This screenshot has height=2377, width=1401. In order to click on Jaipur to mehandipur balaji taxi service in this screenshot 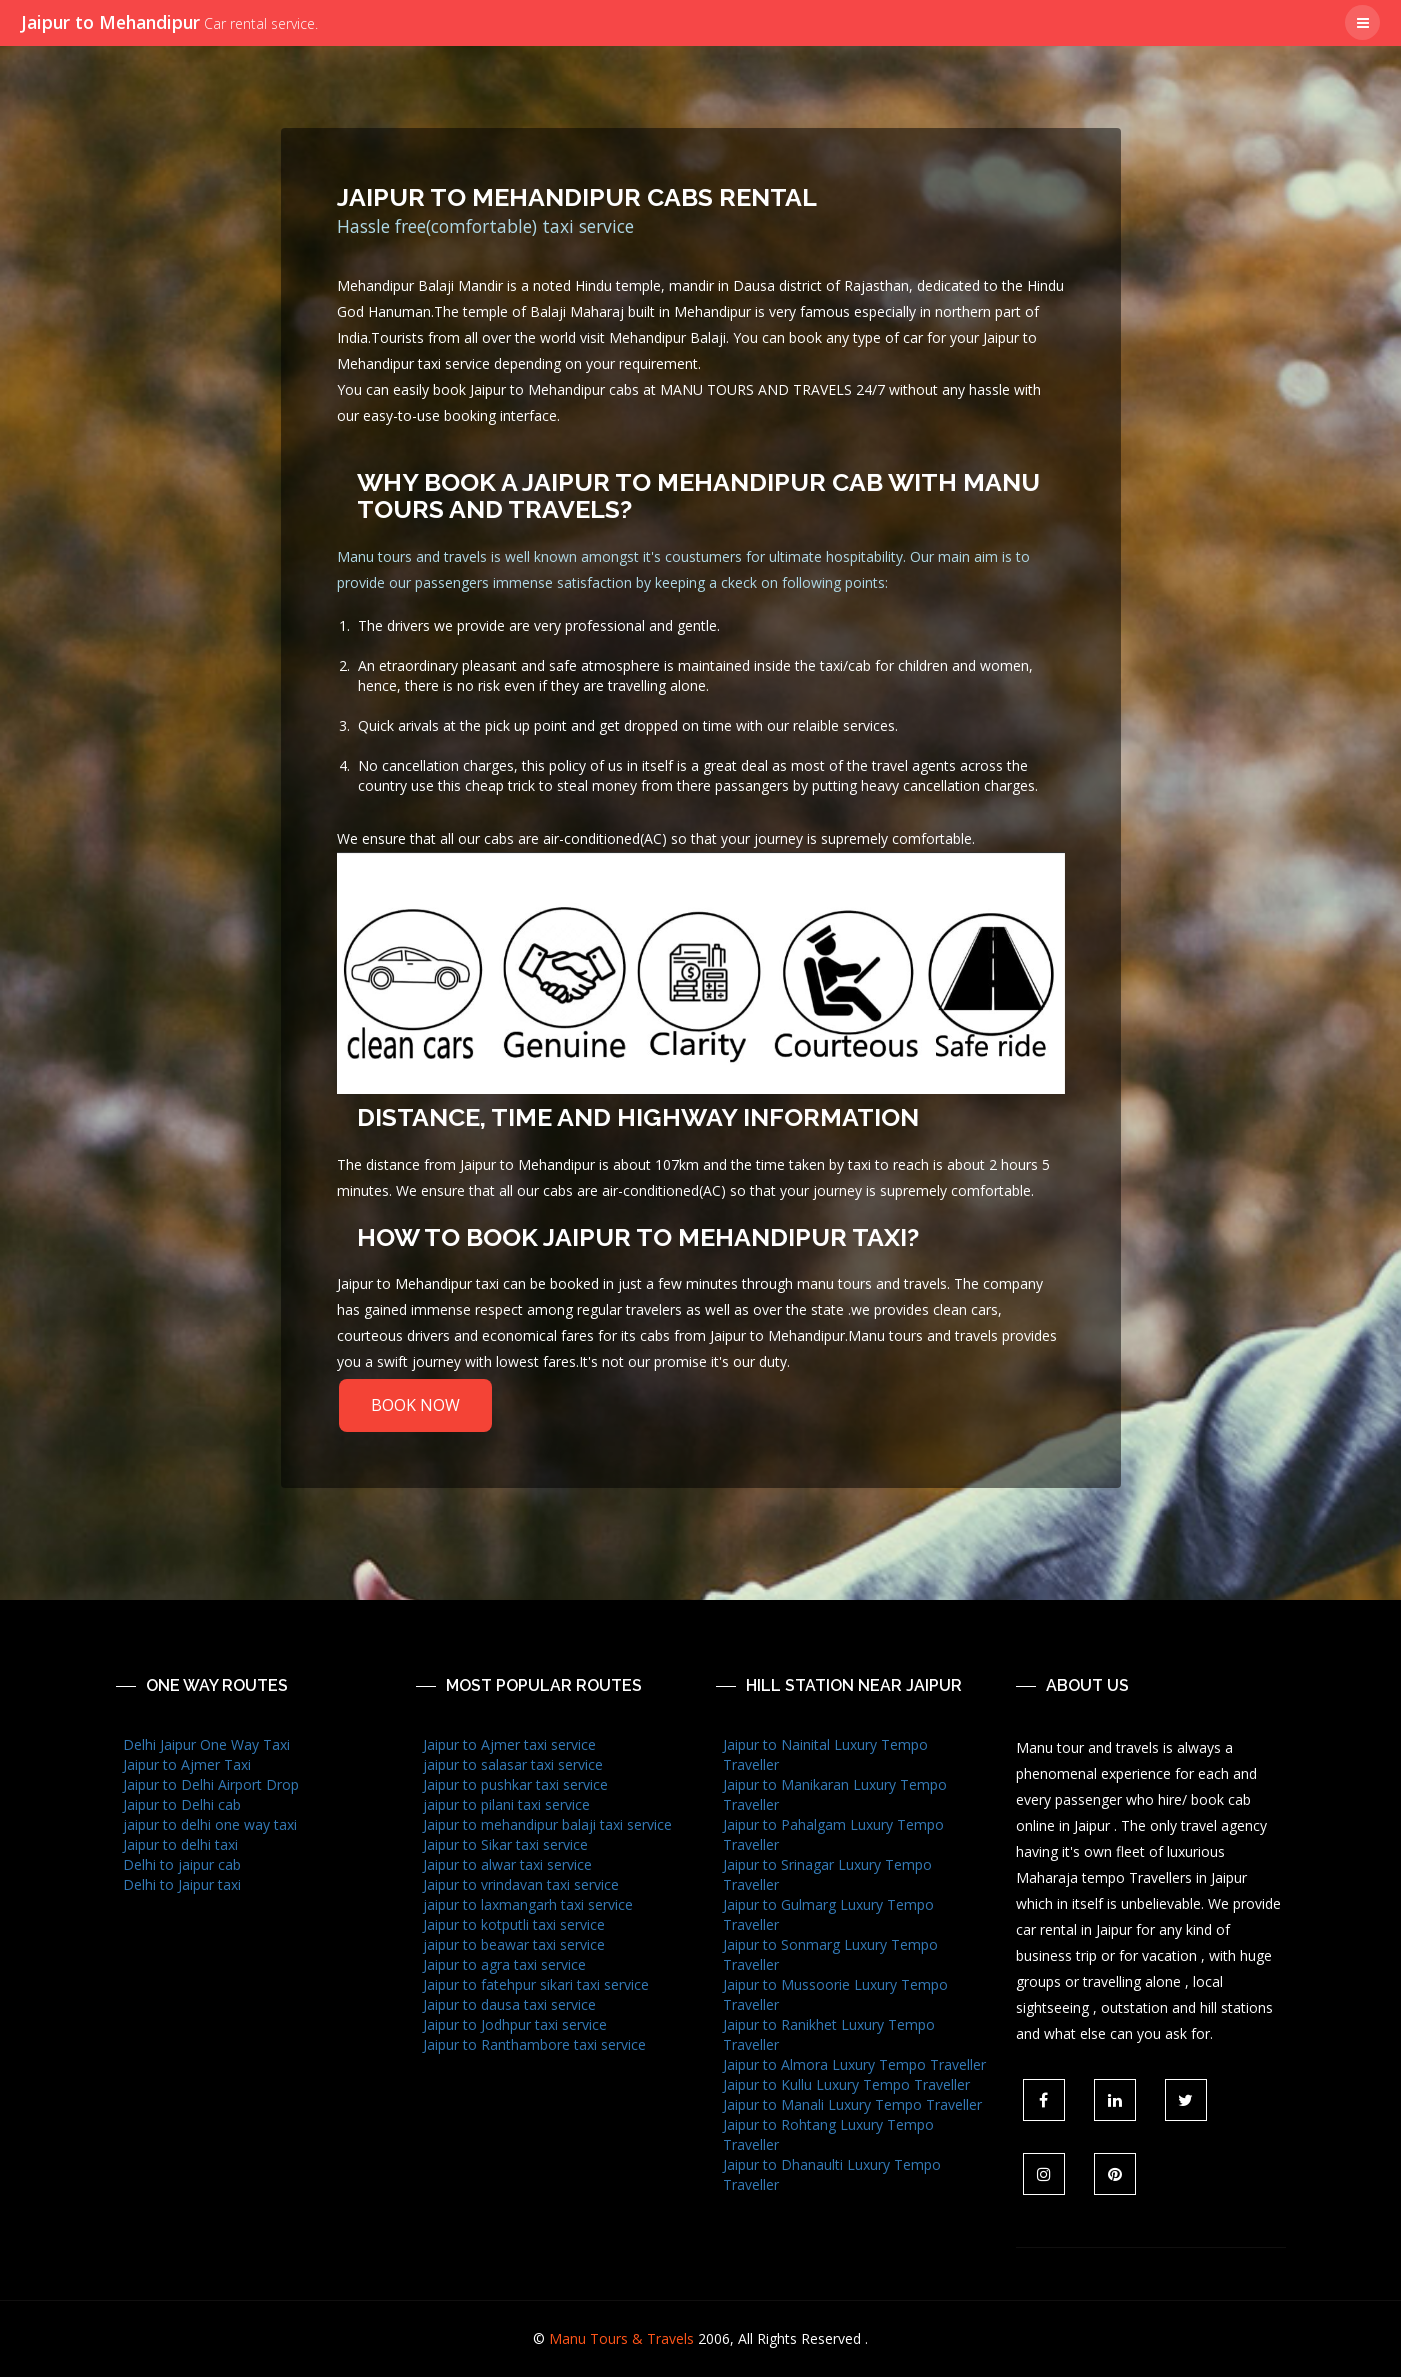, I will do `click(547, 1824)`.